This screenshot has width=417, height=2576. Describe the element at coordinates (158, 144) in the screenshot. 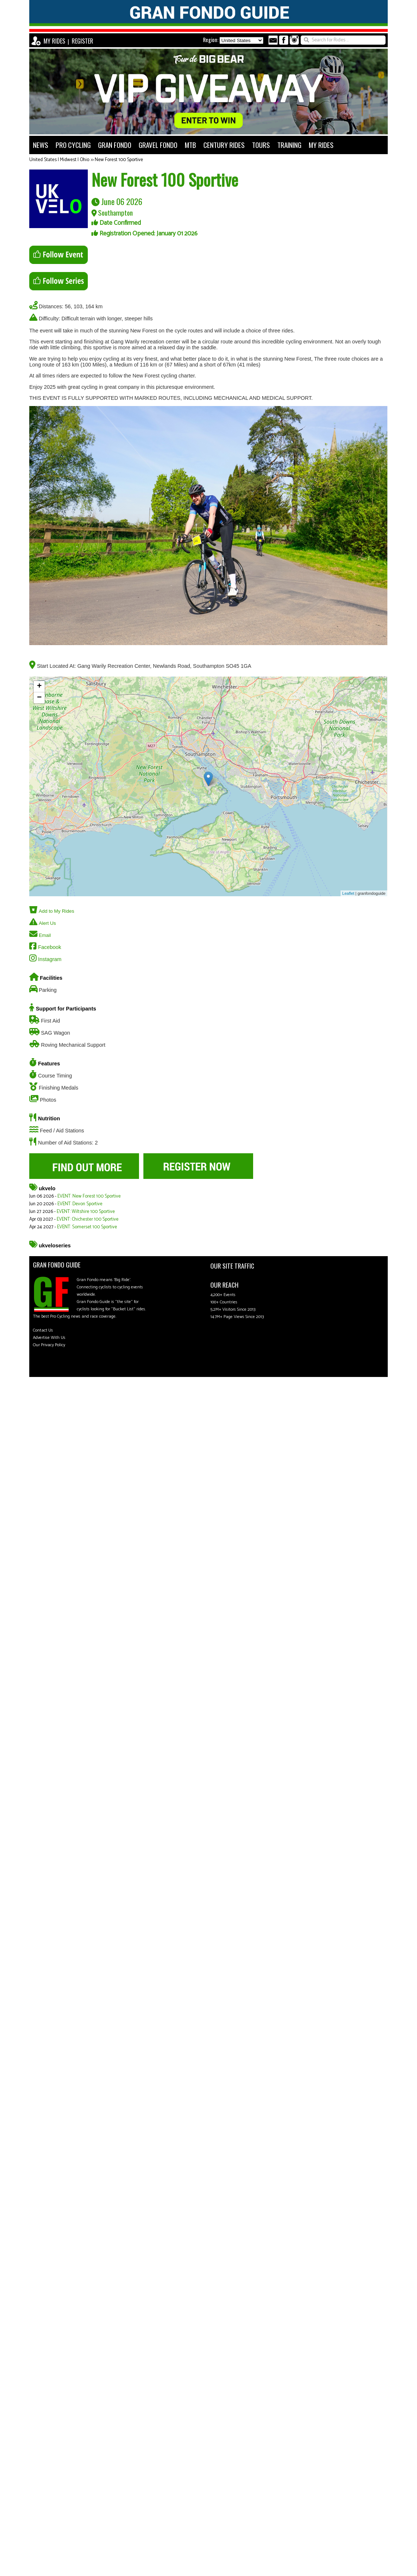

I see `GRAVEL FONDO` at that location.